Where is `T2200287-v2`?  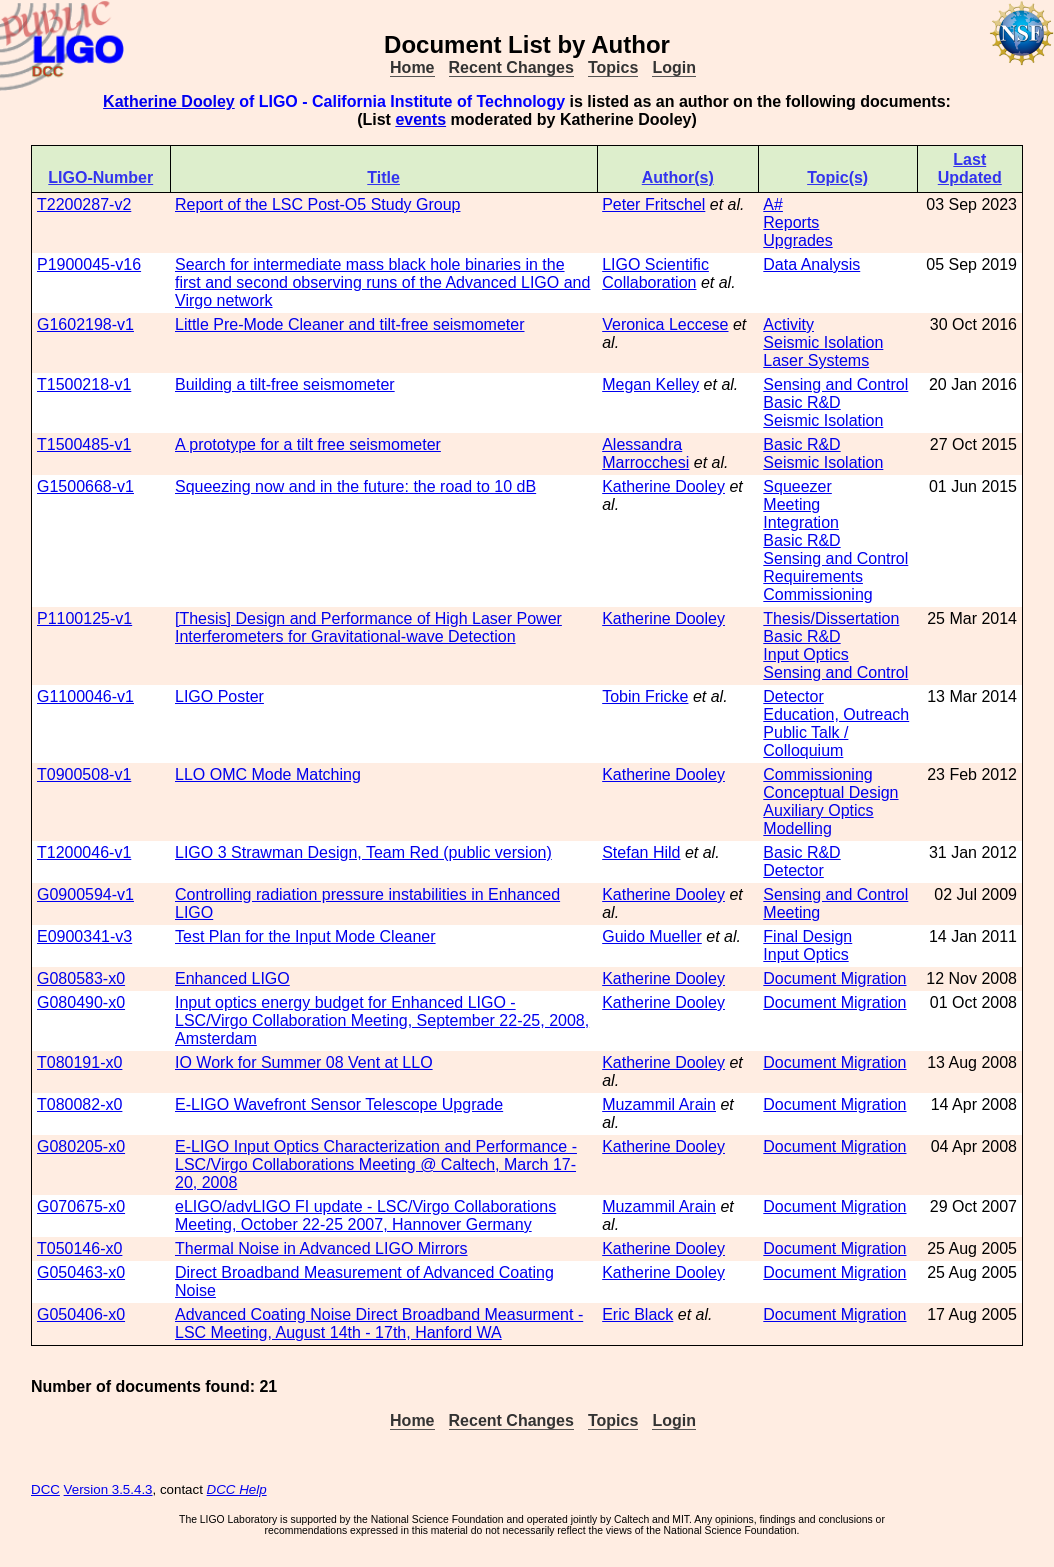 T2200287-v2 is located at coordinates (84, 204).